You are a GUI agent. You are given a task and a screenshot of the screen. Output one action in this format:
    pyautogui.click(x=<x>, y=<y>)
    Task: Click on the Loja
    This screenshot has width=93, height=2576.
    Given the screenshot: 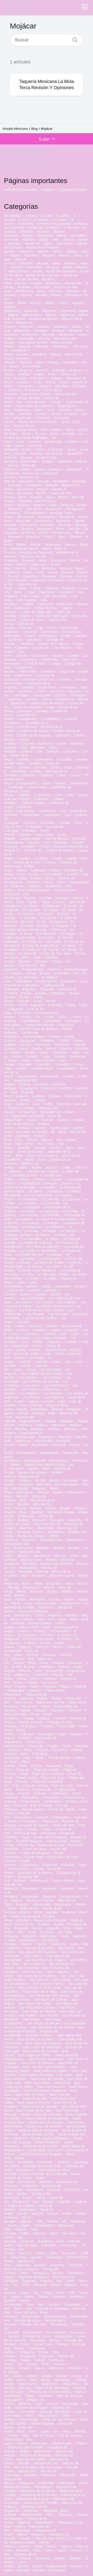 What is the action you would take?
    pyautogui.click(x=67, y=1362)
    